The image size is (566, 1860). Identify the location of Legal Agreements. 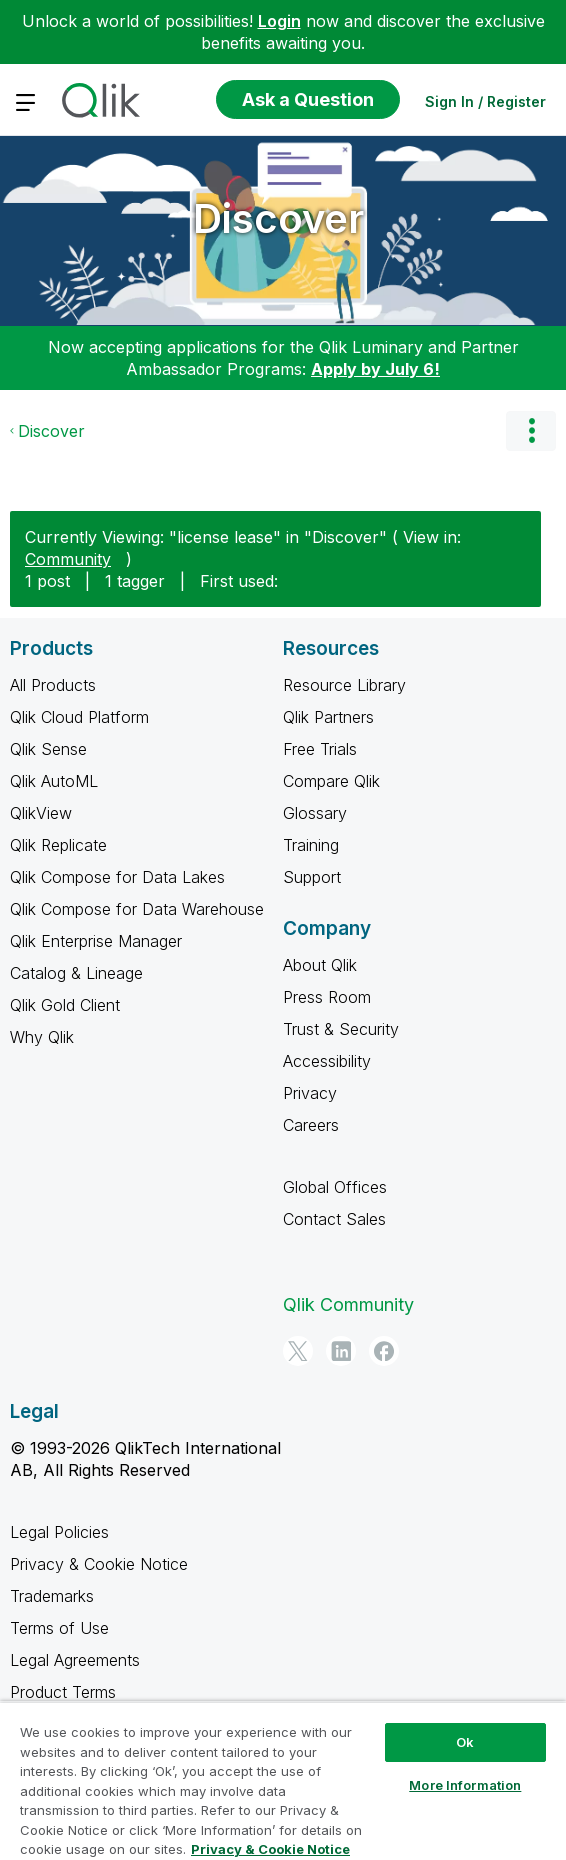
(75, 1660).